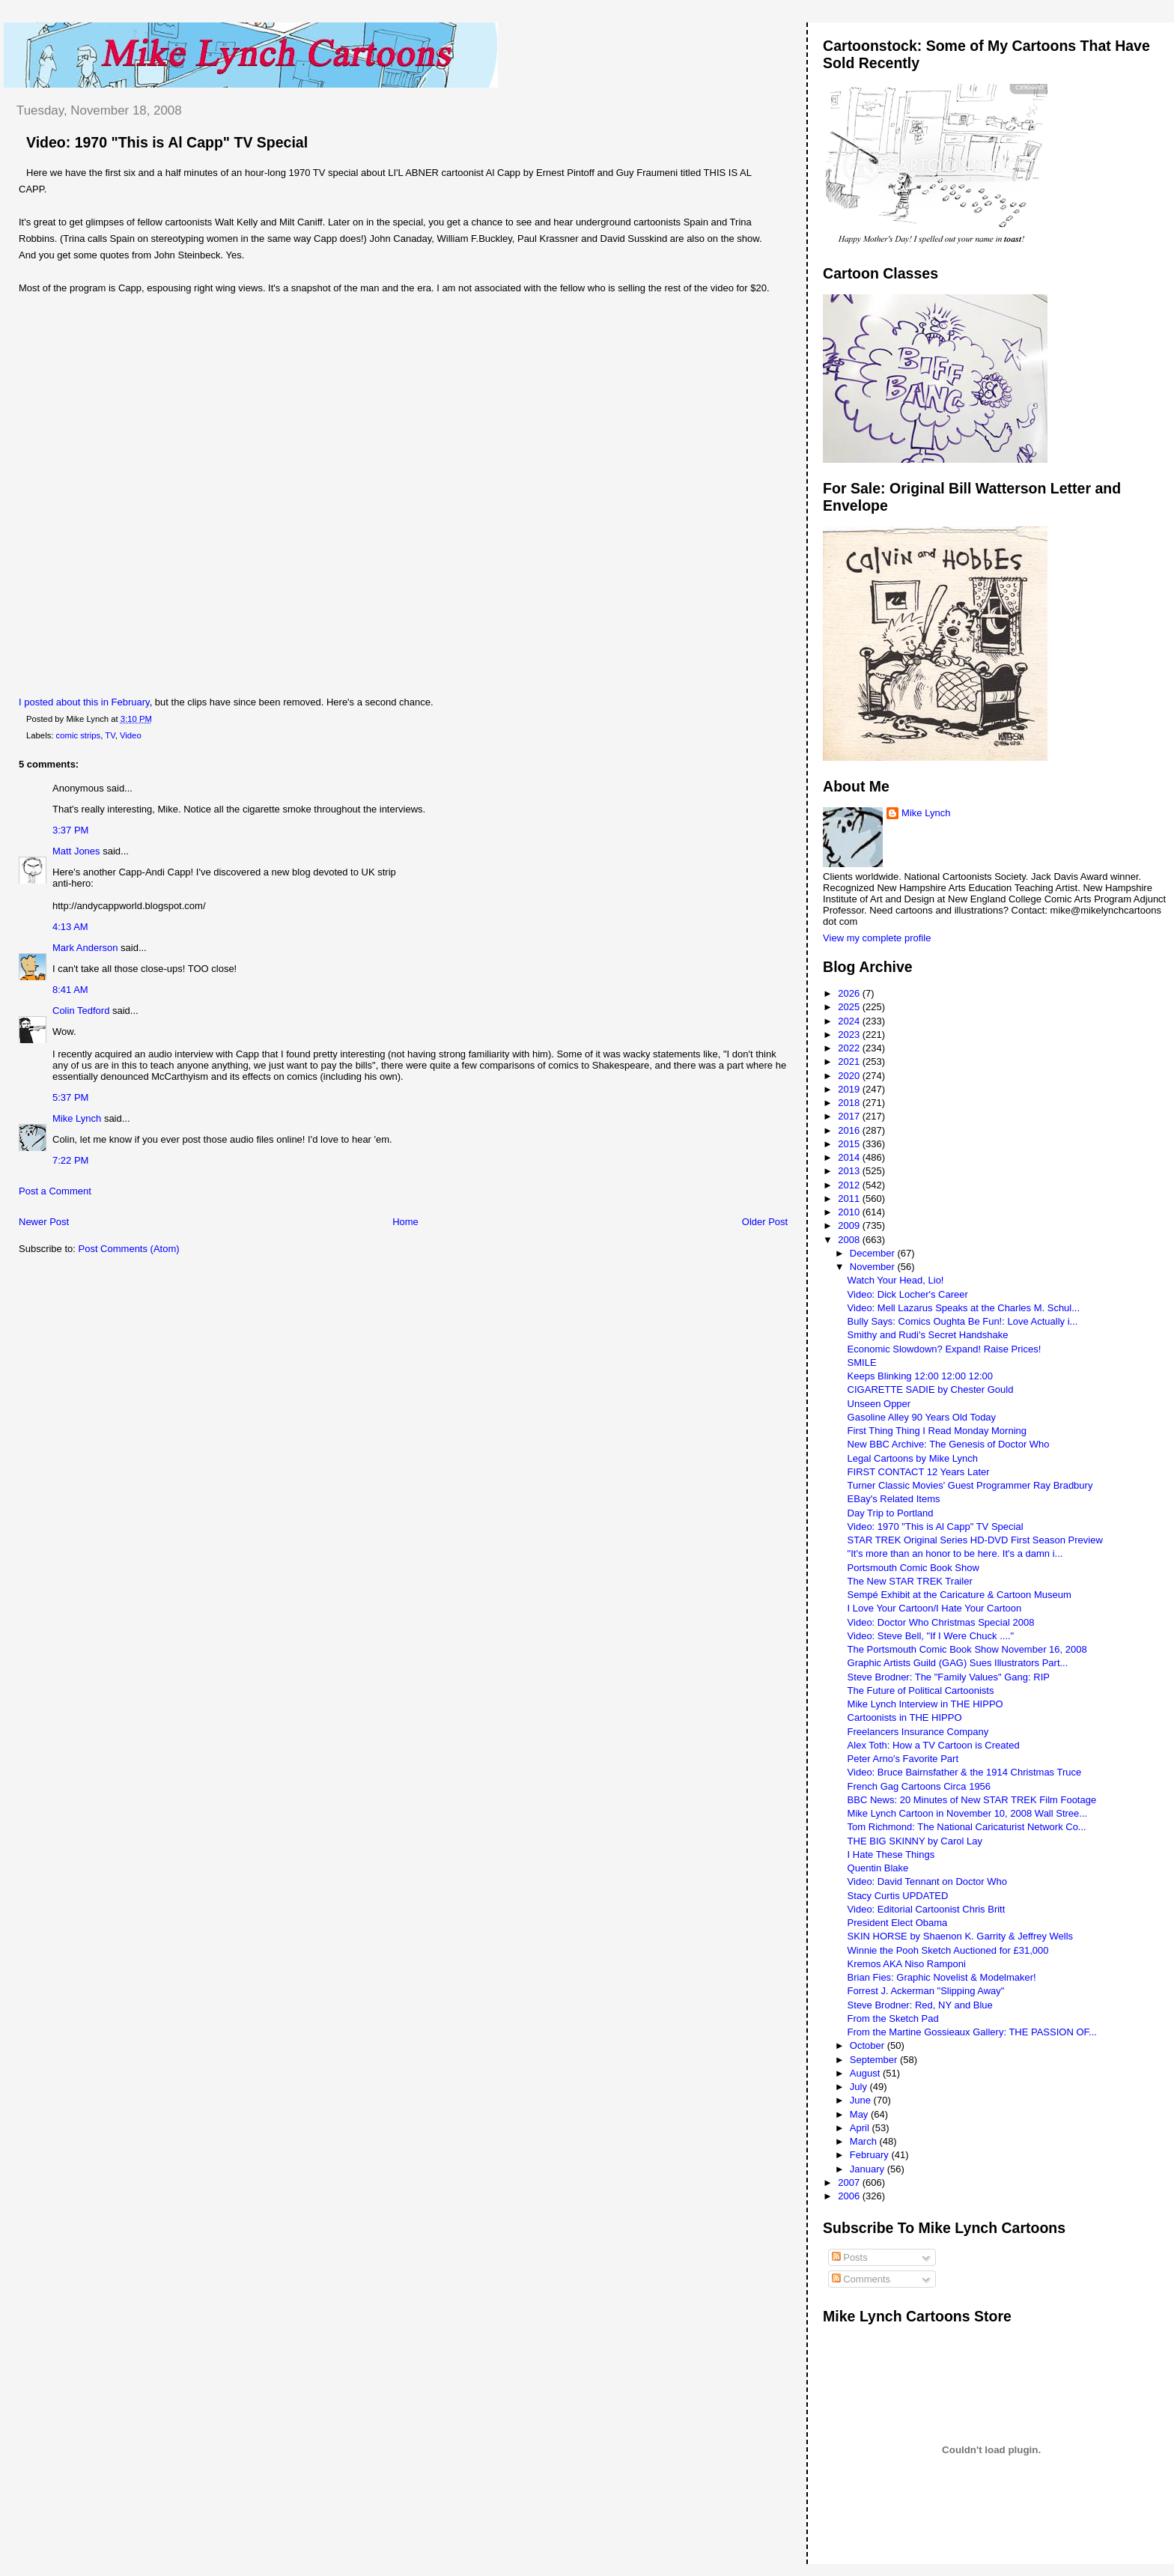 The height and width of the screenshot is (2576, 1174). Describe the element at coordinates (913, 1458) in the screenshot. I see `Legal Cartoons by Mike Lynch` at that location.